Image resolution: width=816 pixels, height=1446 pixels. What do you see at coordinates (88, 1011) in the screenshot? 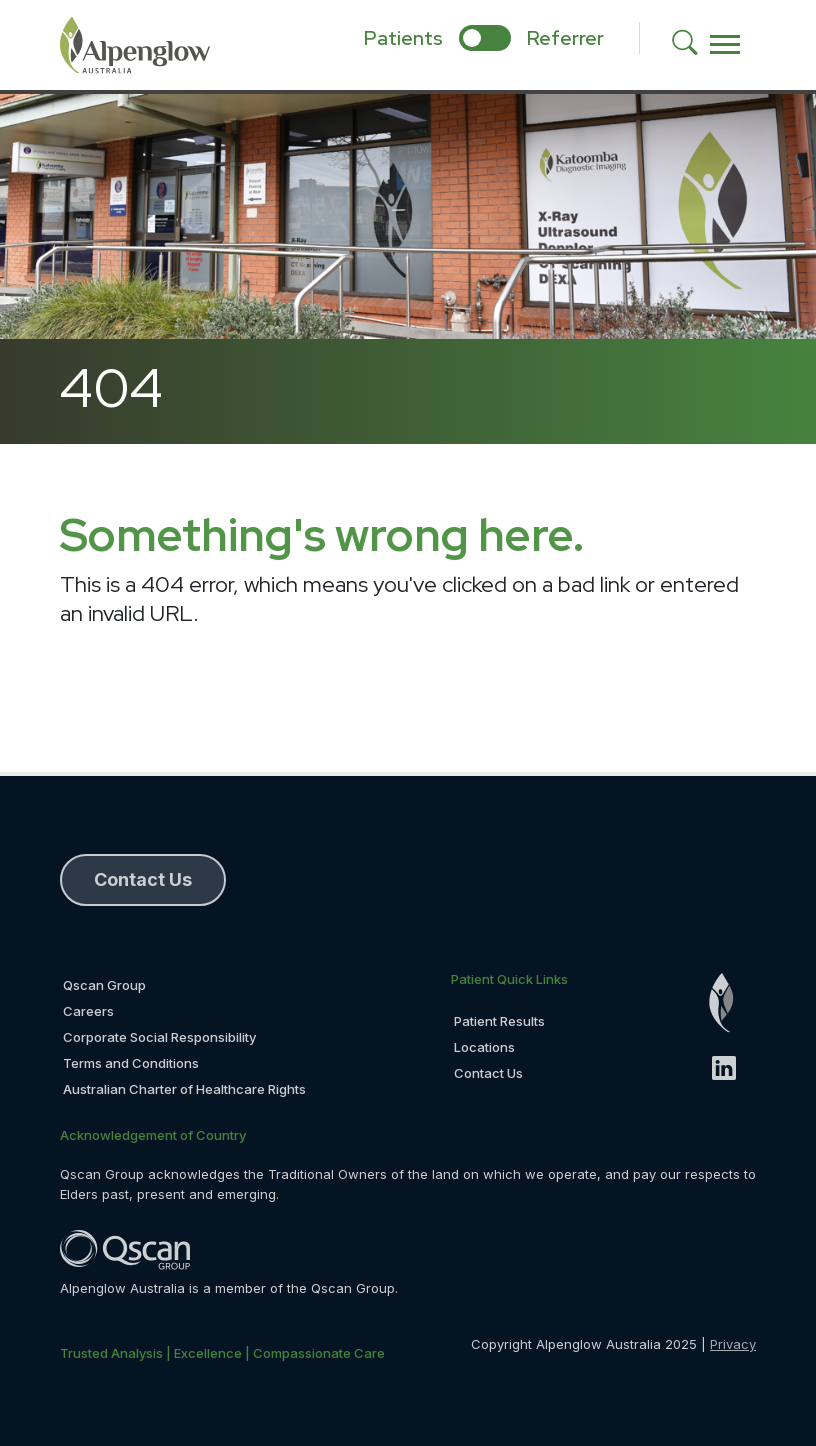
I see `Careers` at bounding box center [88, 1011].